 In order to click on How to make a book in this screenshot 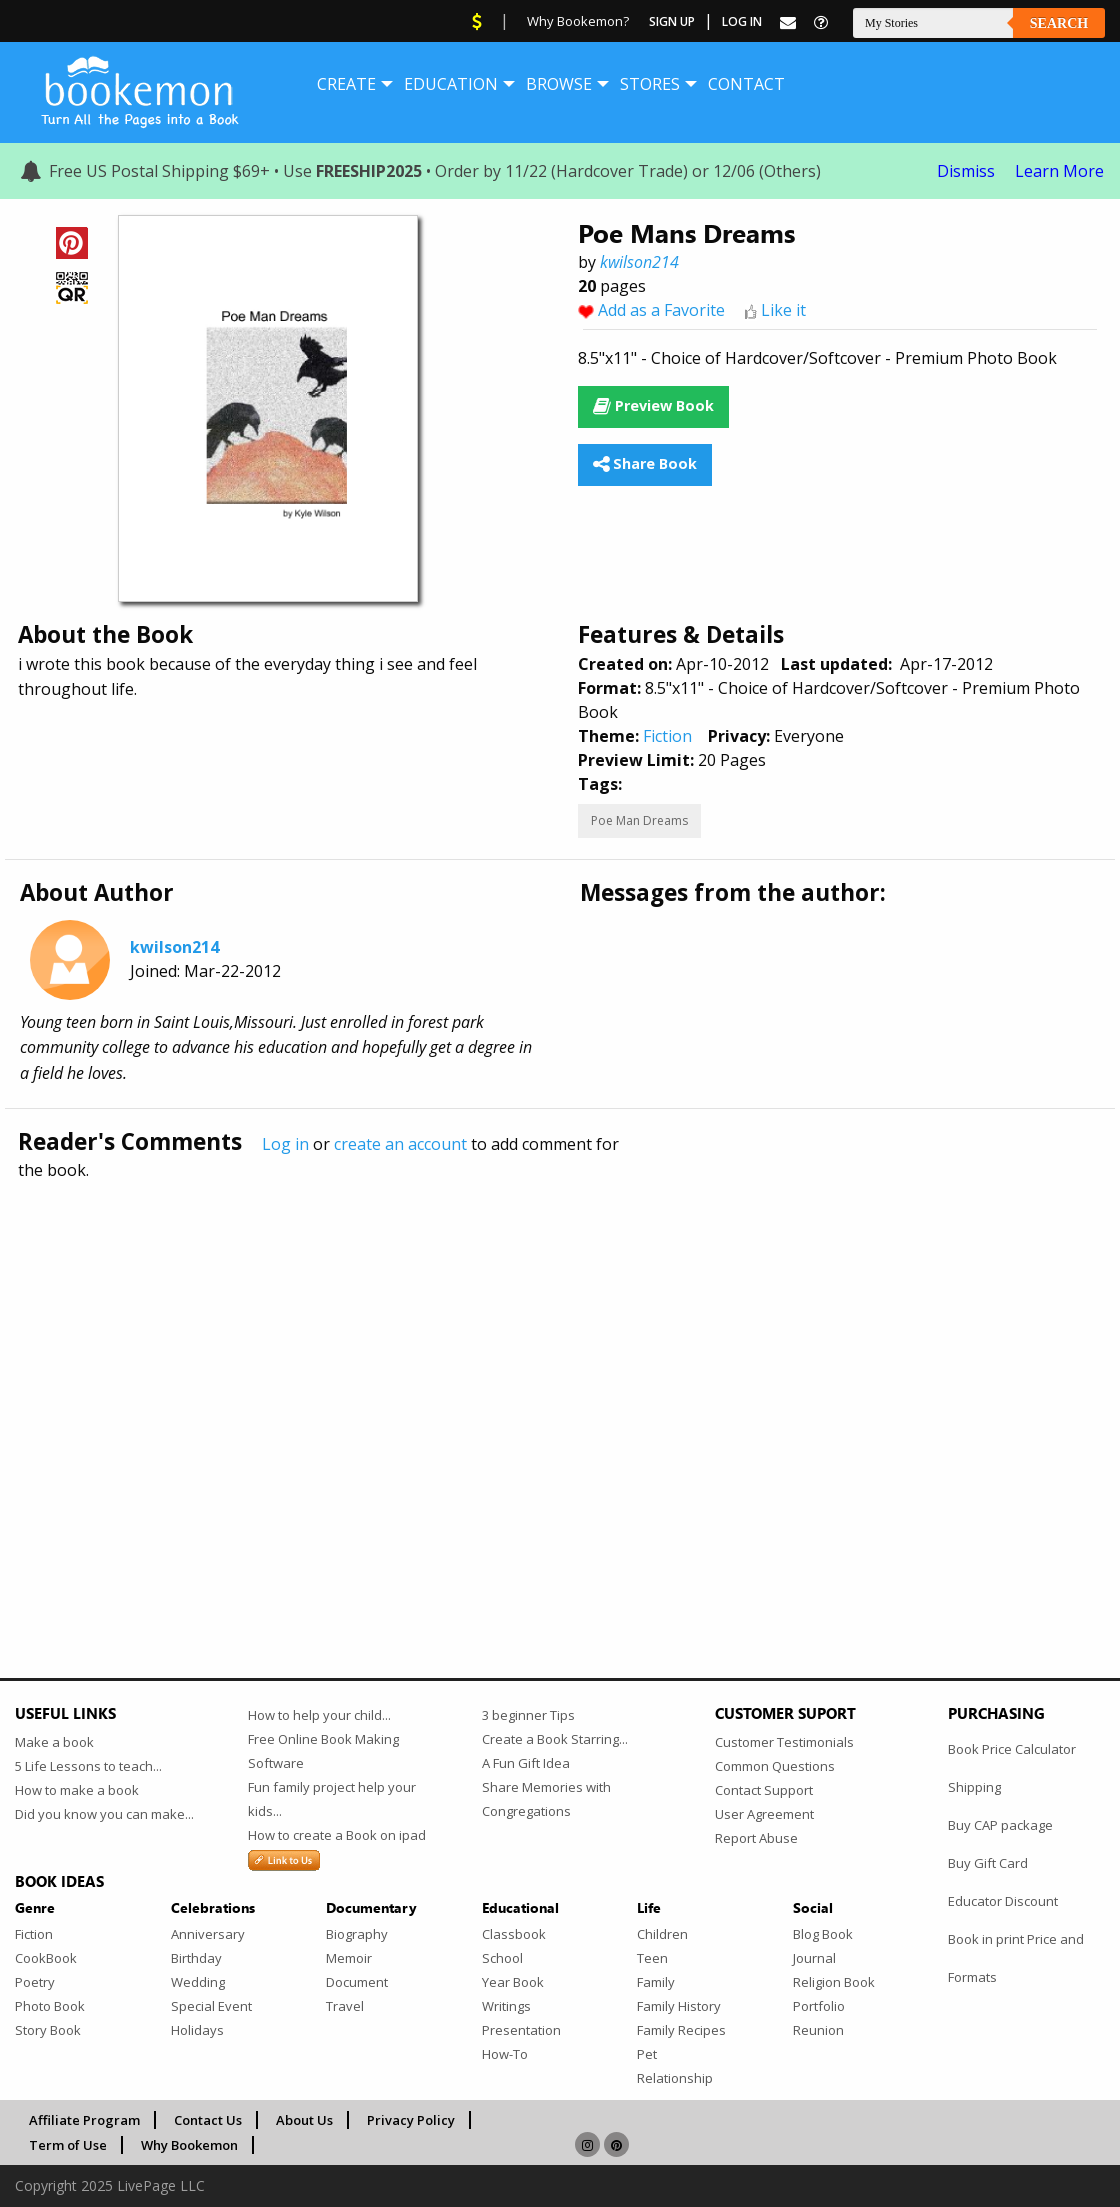, I will do `click(77, 1790)`.